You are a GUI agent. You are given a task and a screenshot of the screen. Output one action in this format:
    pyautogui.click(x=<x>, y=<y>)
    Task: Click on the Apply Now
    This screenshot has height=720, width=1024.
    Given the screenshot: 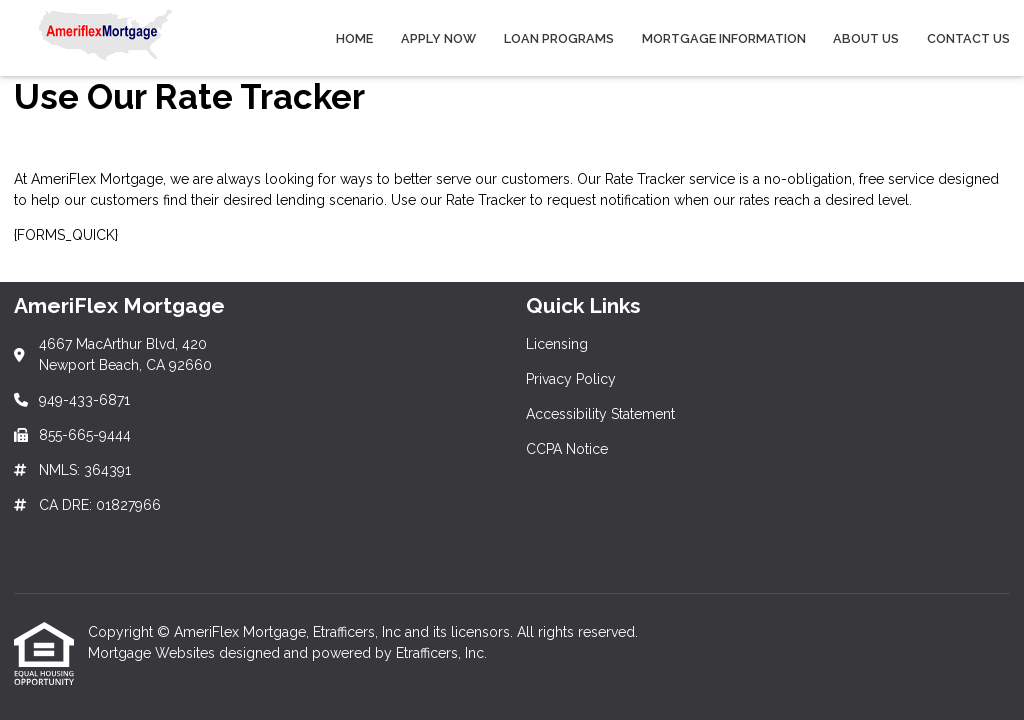 What is the action you would take?
    pyautogui.click(x=438, y=38)
    